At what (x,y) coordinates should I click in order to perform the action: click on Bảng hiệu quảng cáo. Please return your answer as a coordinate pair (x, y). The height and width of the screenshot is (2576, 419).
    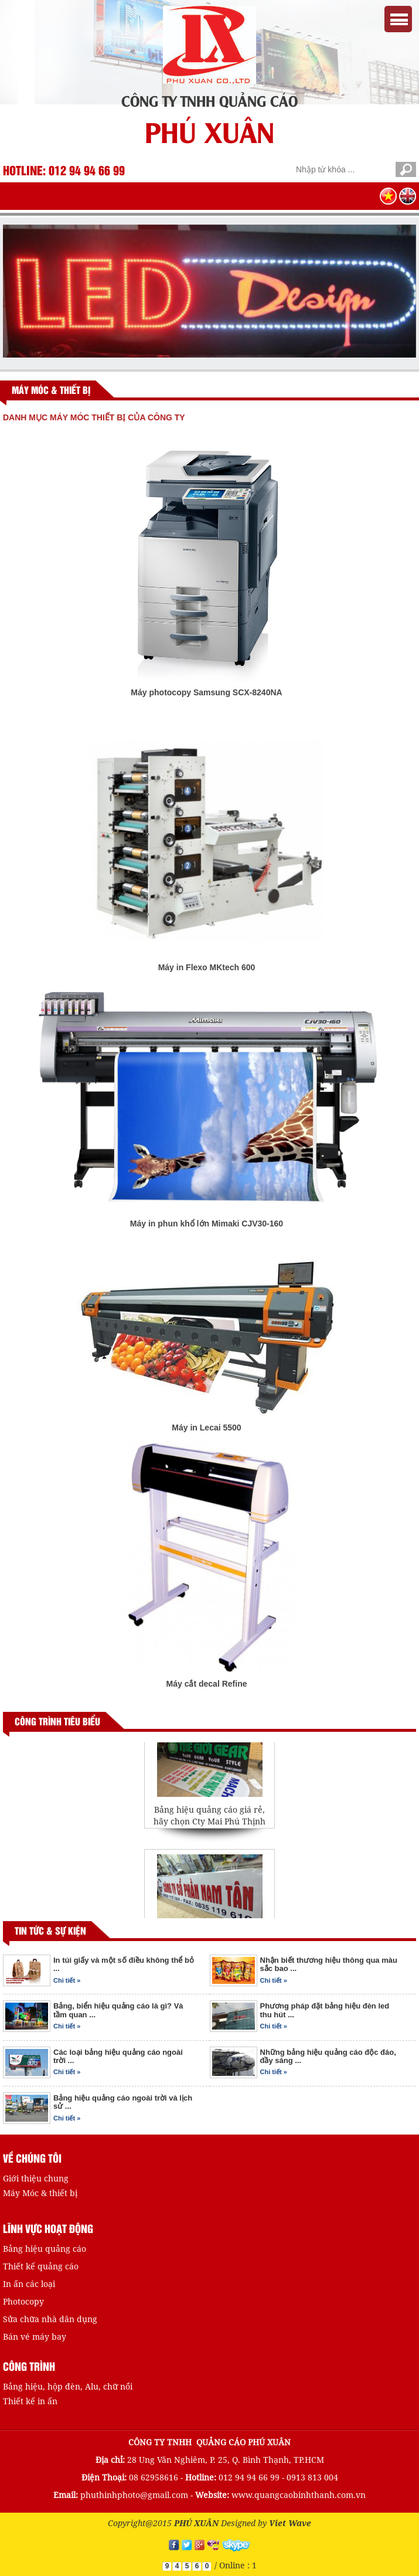
    Looking at the image, I should click on (44, 2248).